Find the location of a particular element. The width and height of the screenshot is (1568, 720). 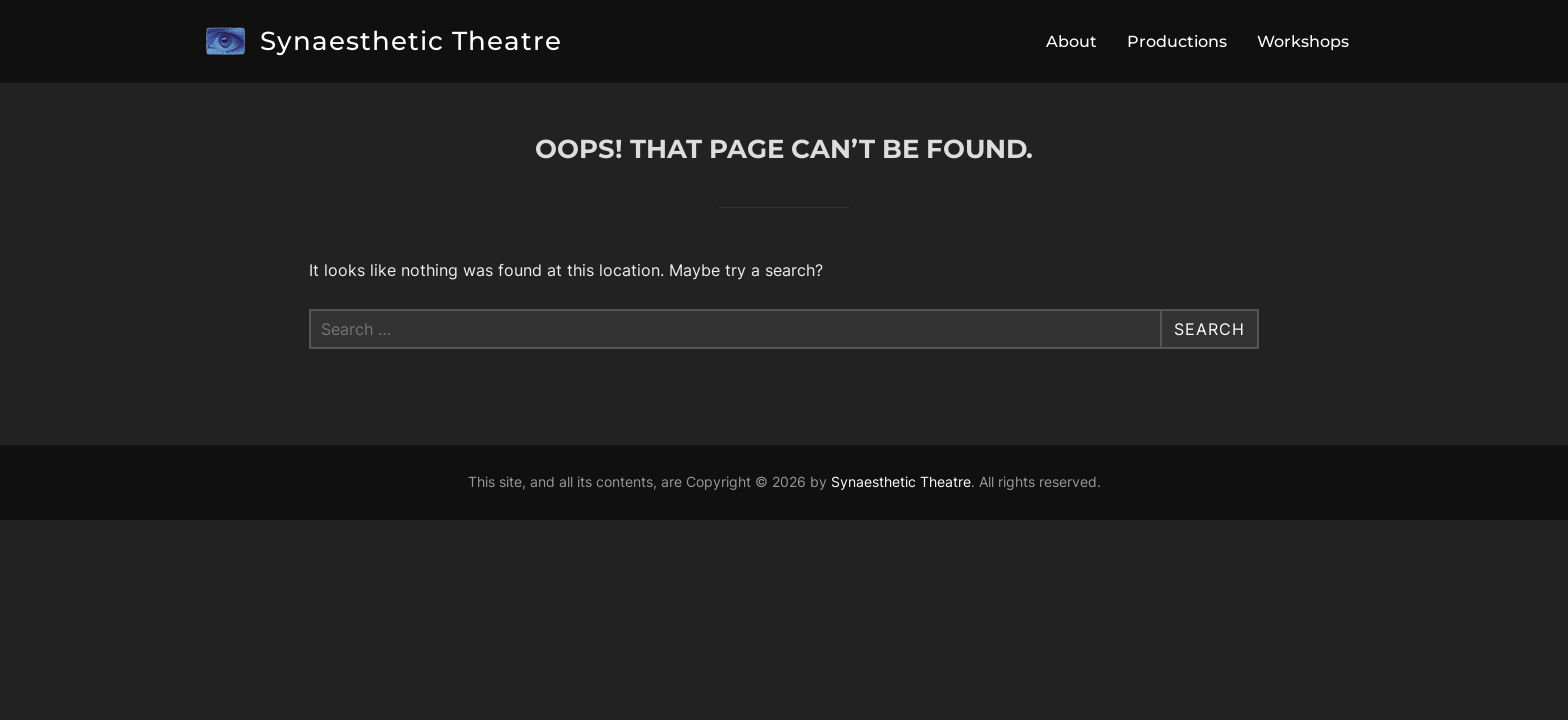

Productions is located at coordinates (1177, 41).